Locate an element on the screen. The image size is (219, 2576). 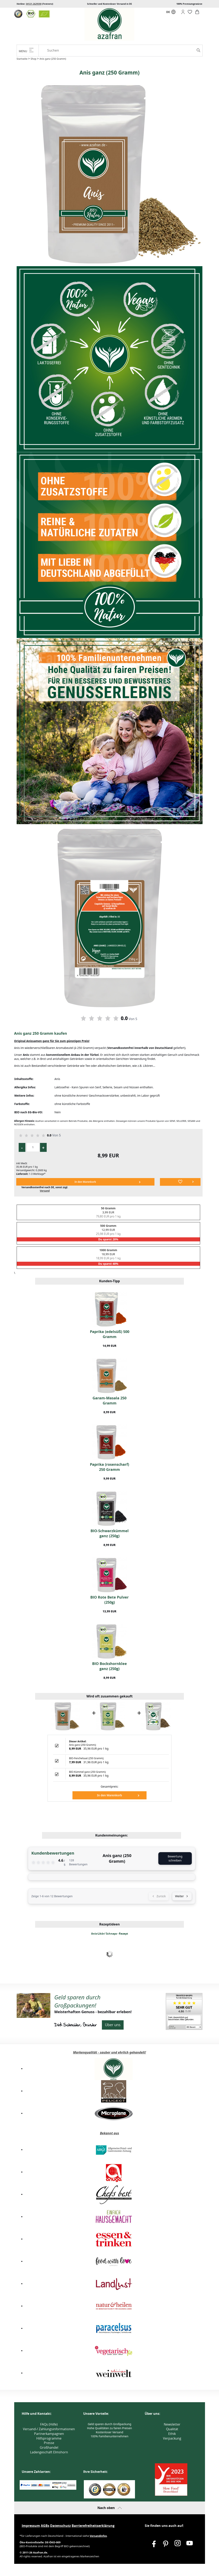
Markenqualität - sauber und ehrlich gehandelt! is located at coordinates (109, 2052).